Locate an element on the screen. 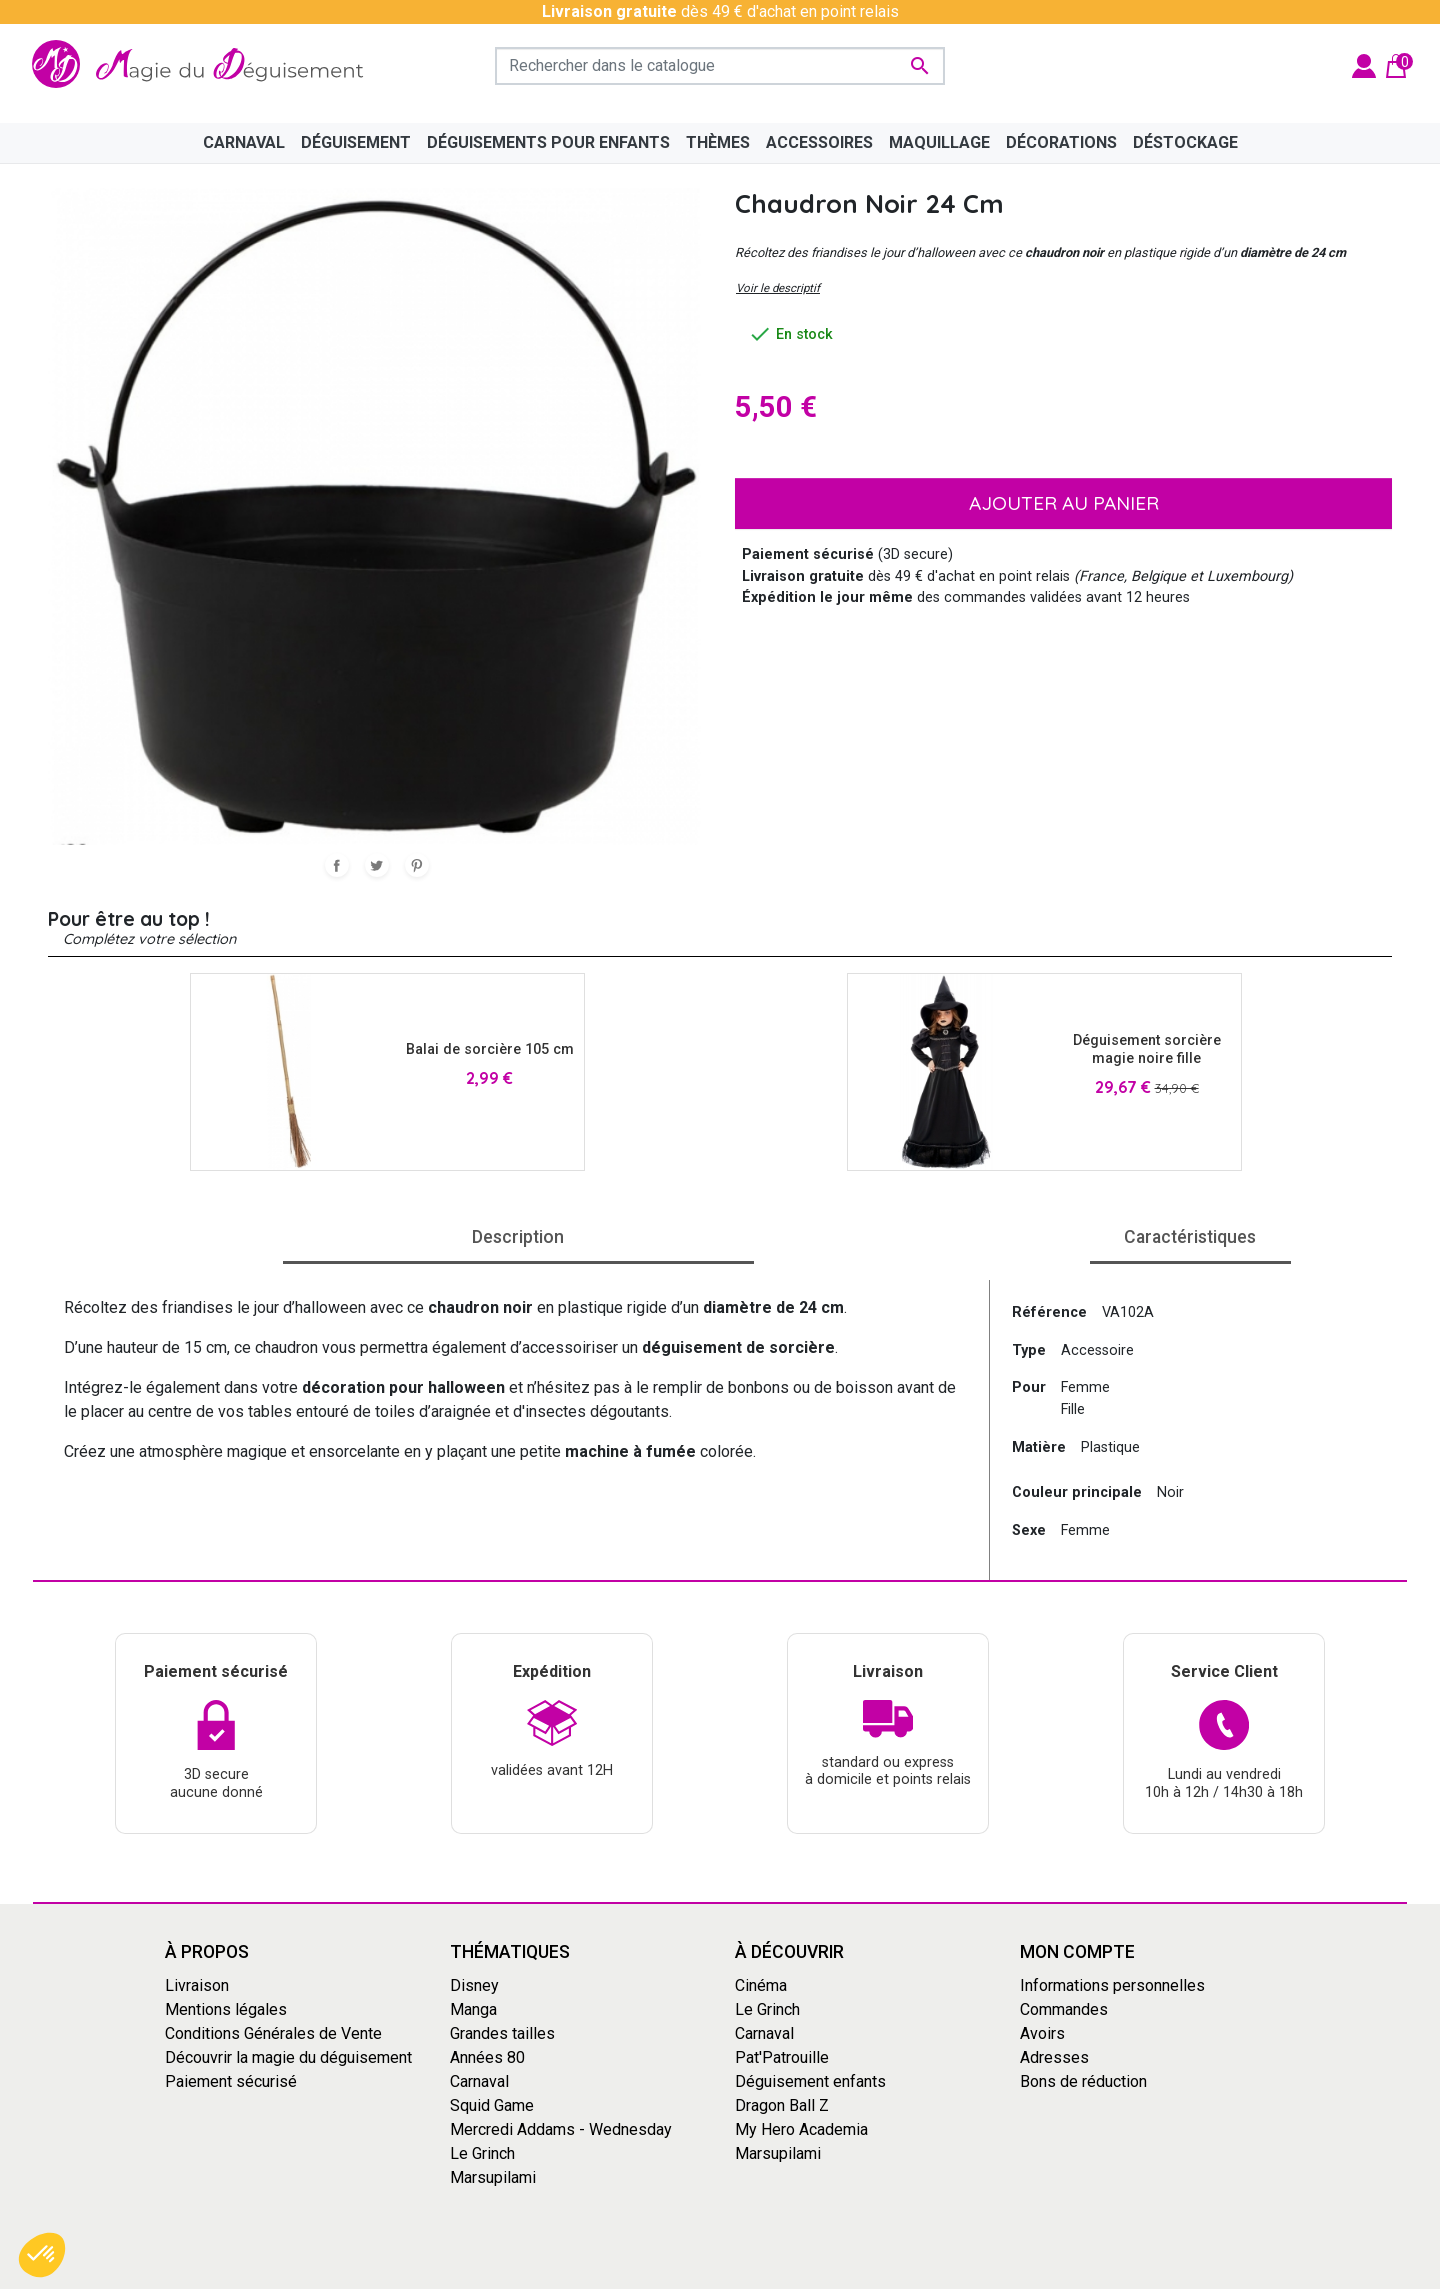 This screenshot has width=1440, height=2289. Découvrir la magie du déguisement is located at coordinates (288, 2057).